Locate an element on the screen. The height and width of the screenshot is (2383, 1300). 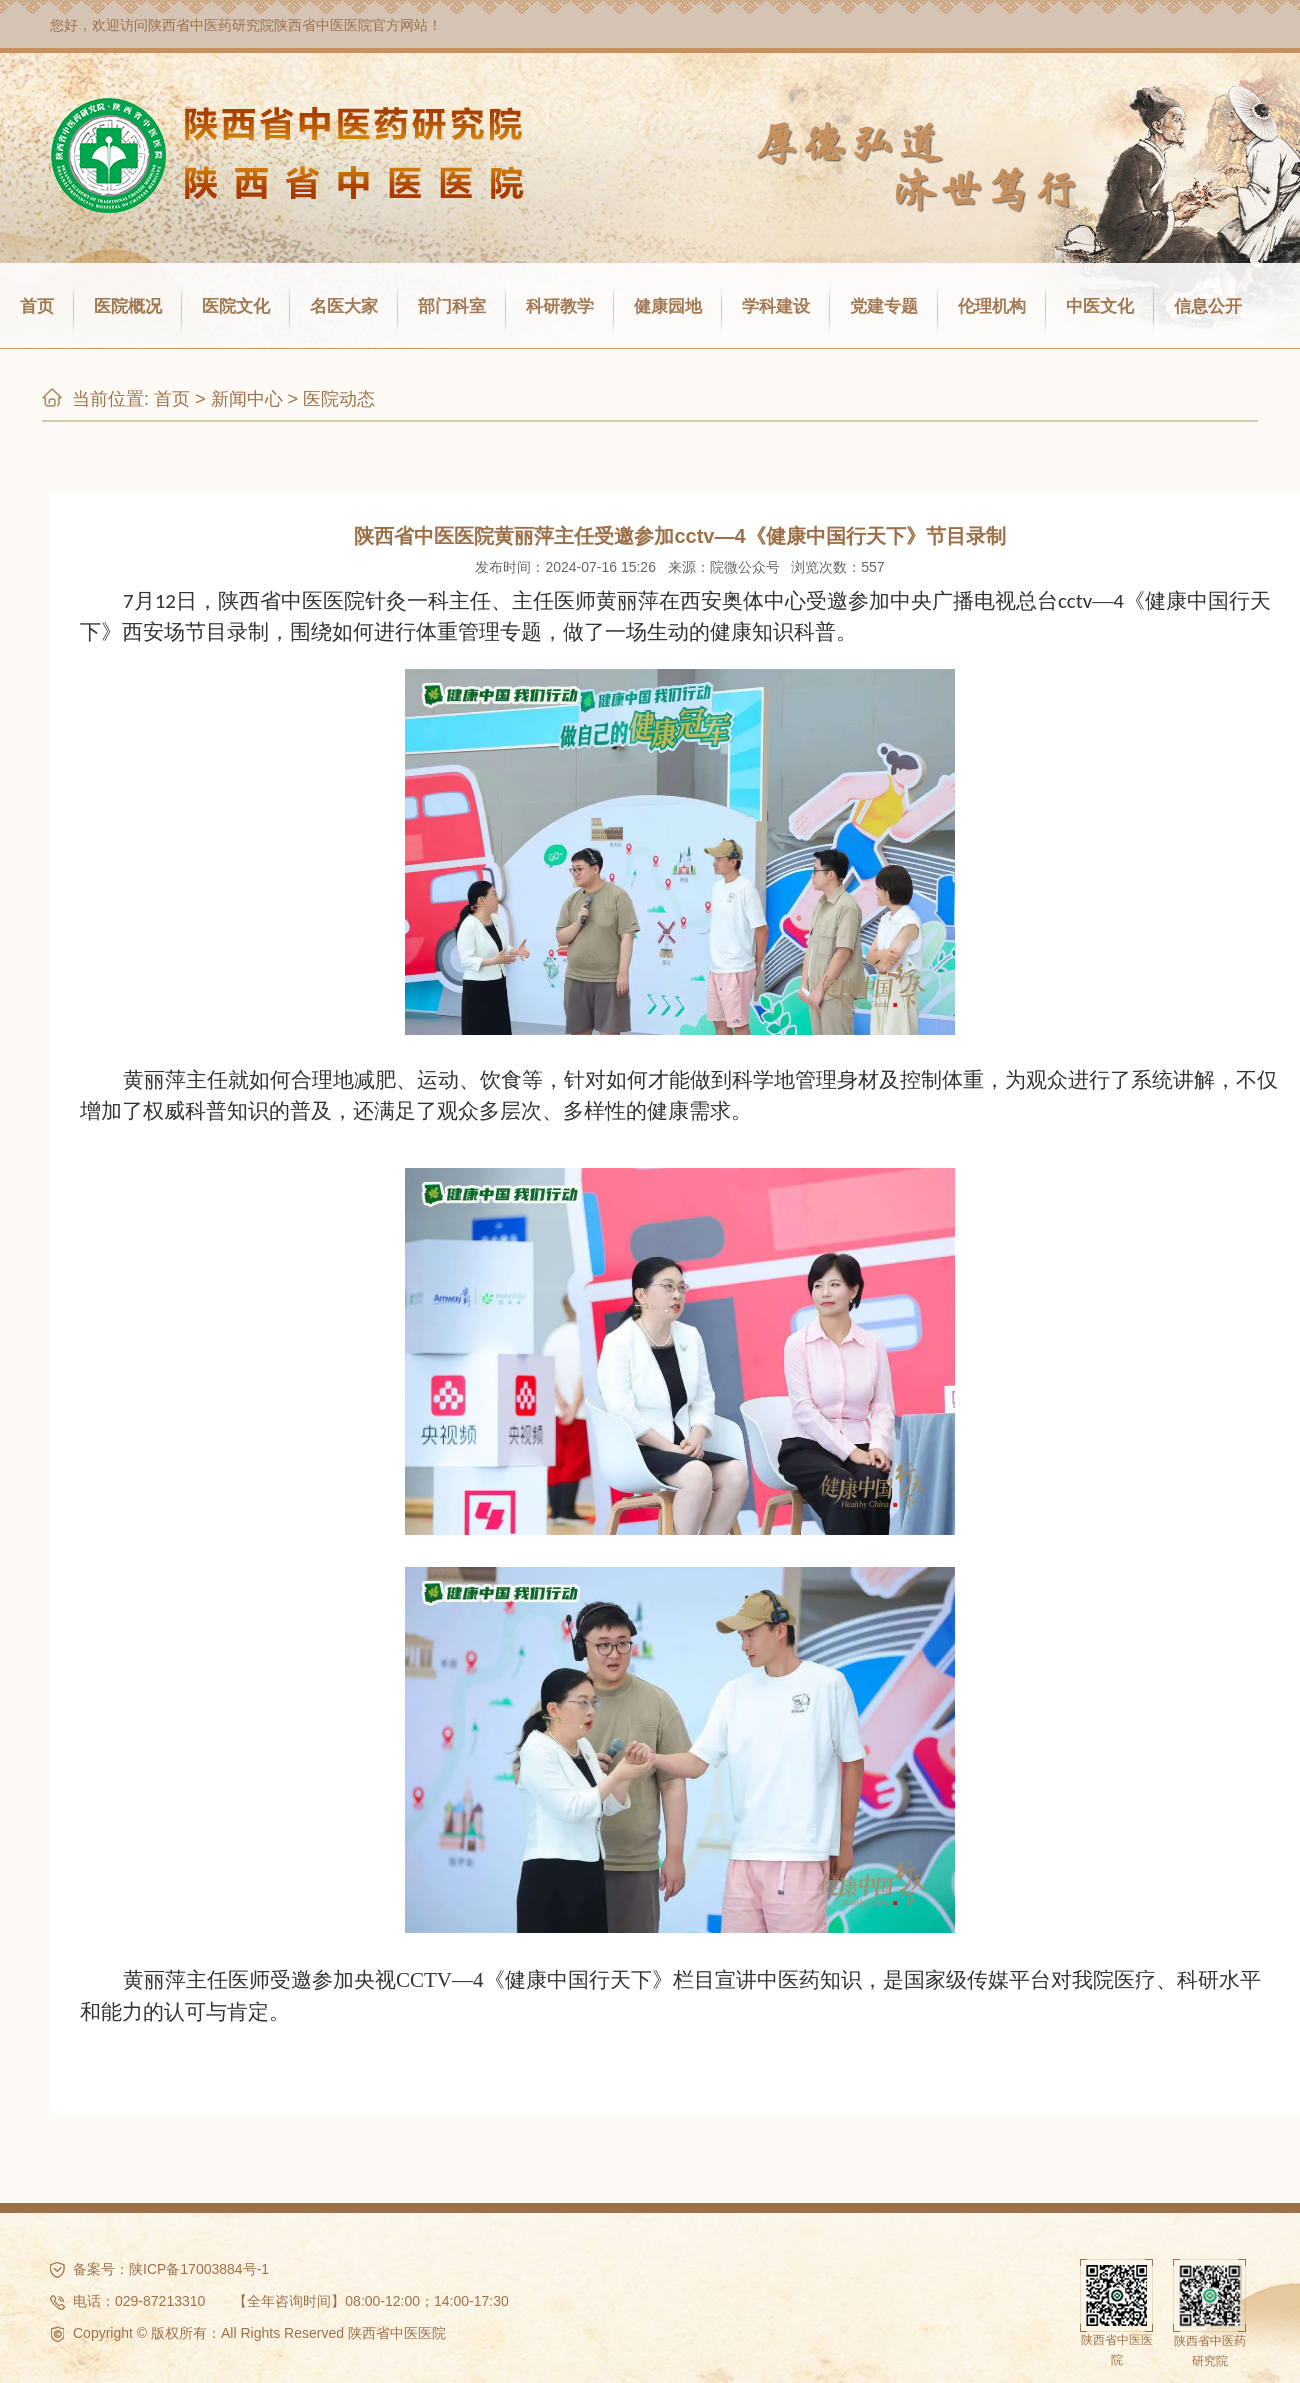
学科建设 is located at coordinates (776, 306).